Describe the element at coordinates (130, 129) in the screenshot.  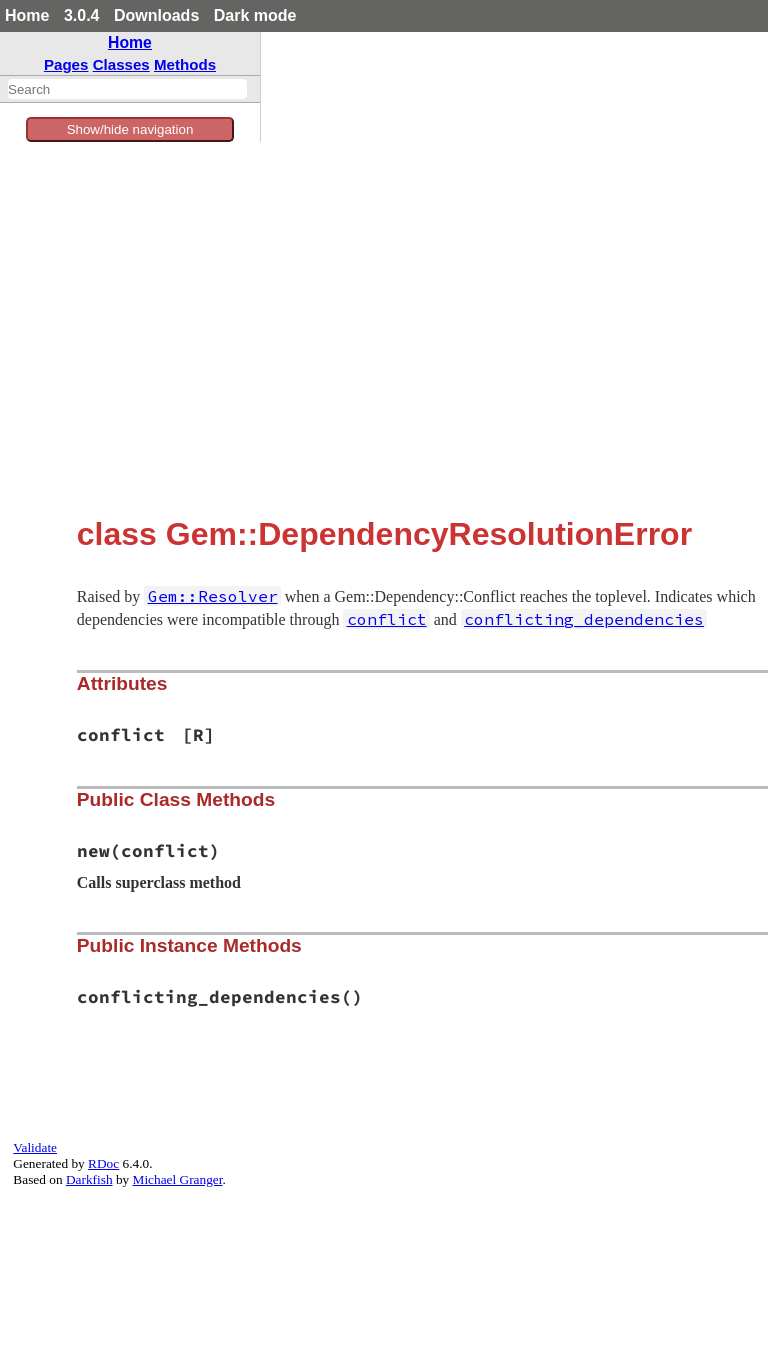
I see `Show/hide navigation` at that location.